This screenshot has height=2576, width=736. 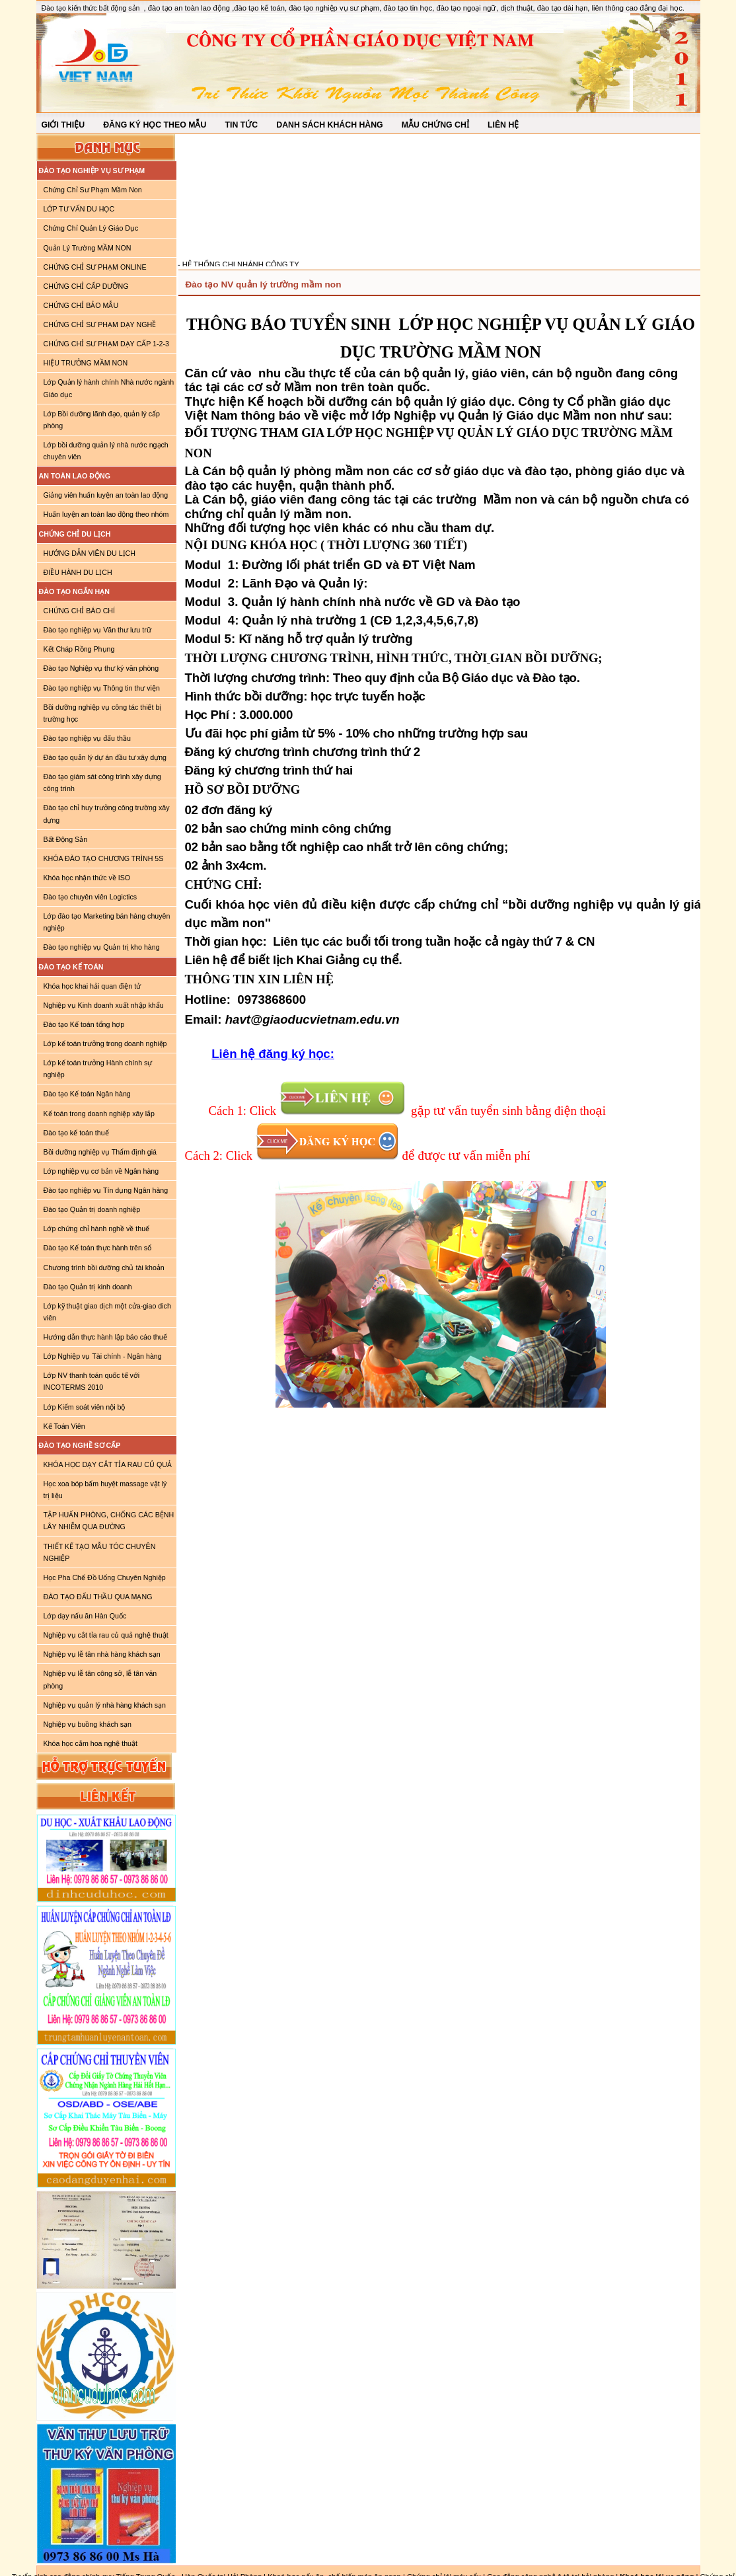 What do you see at coordinates (87, 878) in the screenshot?
I see `Khóa học nhận thức về ISO` at bounding box center [87, 878].